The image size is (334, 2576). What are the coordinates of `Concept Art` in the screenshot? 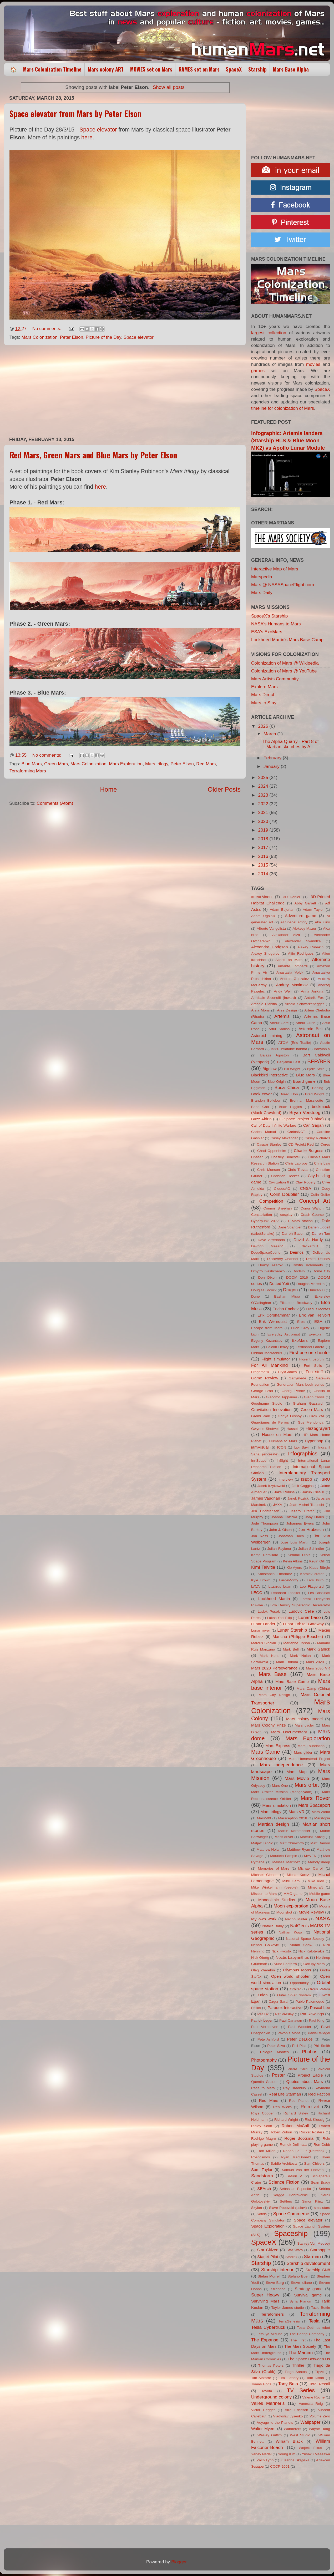 It's located at (314, 1201).